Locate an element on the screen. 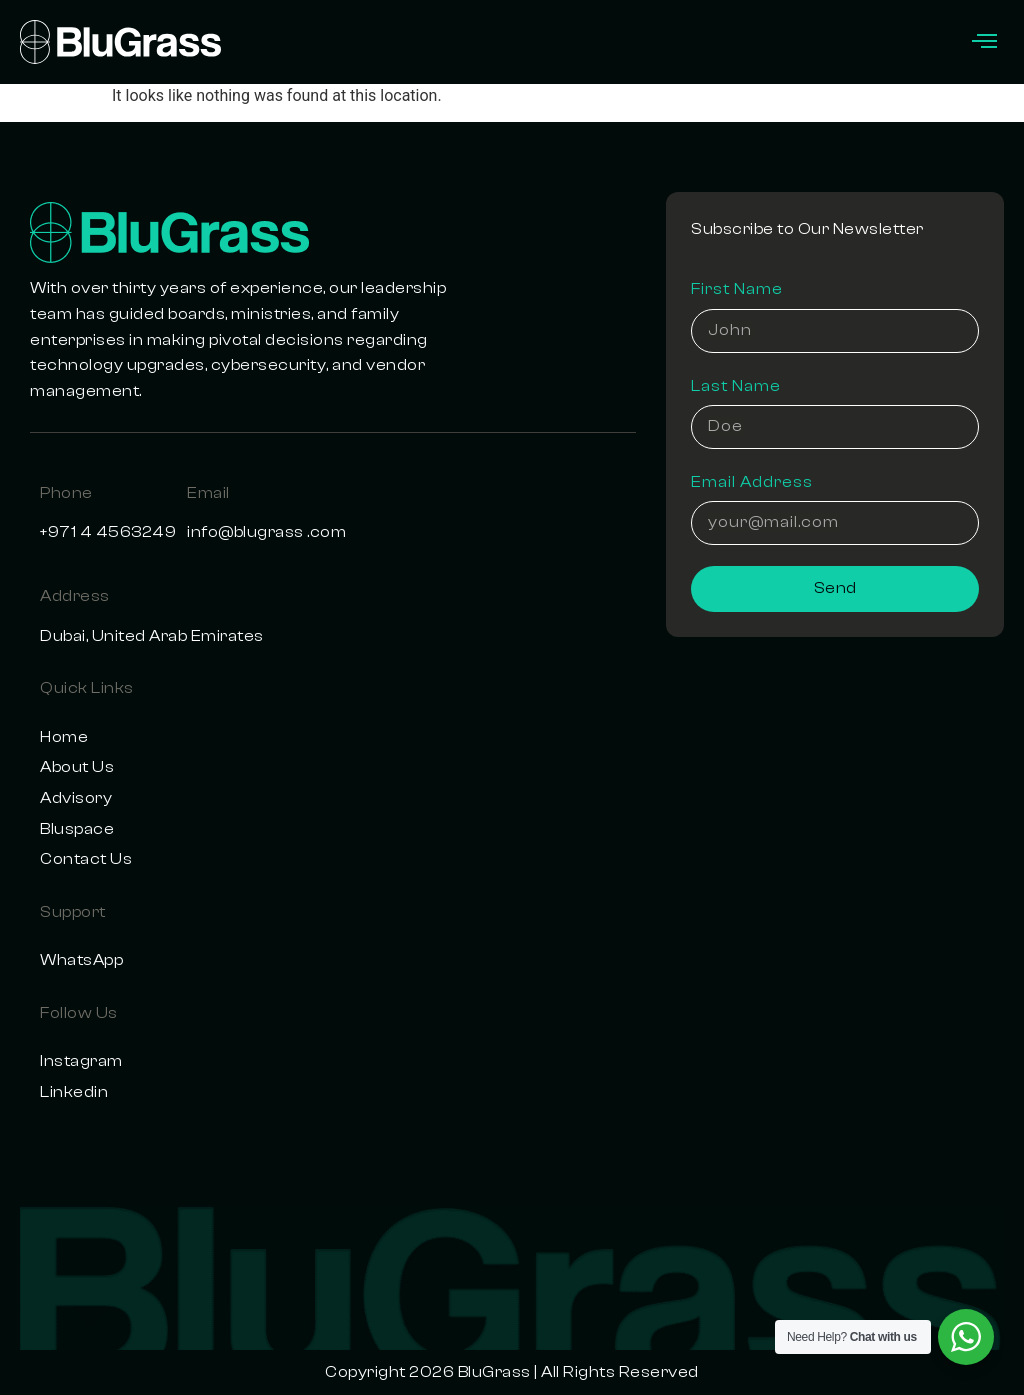 This screenshot has width=1024, height=1395. Email Address is located at coordinates (752, 482).